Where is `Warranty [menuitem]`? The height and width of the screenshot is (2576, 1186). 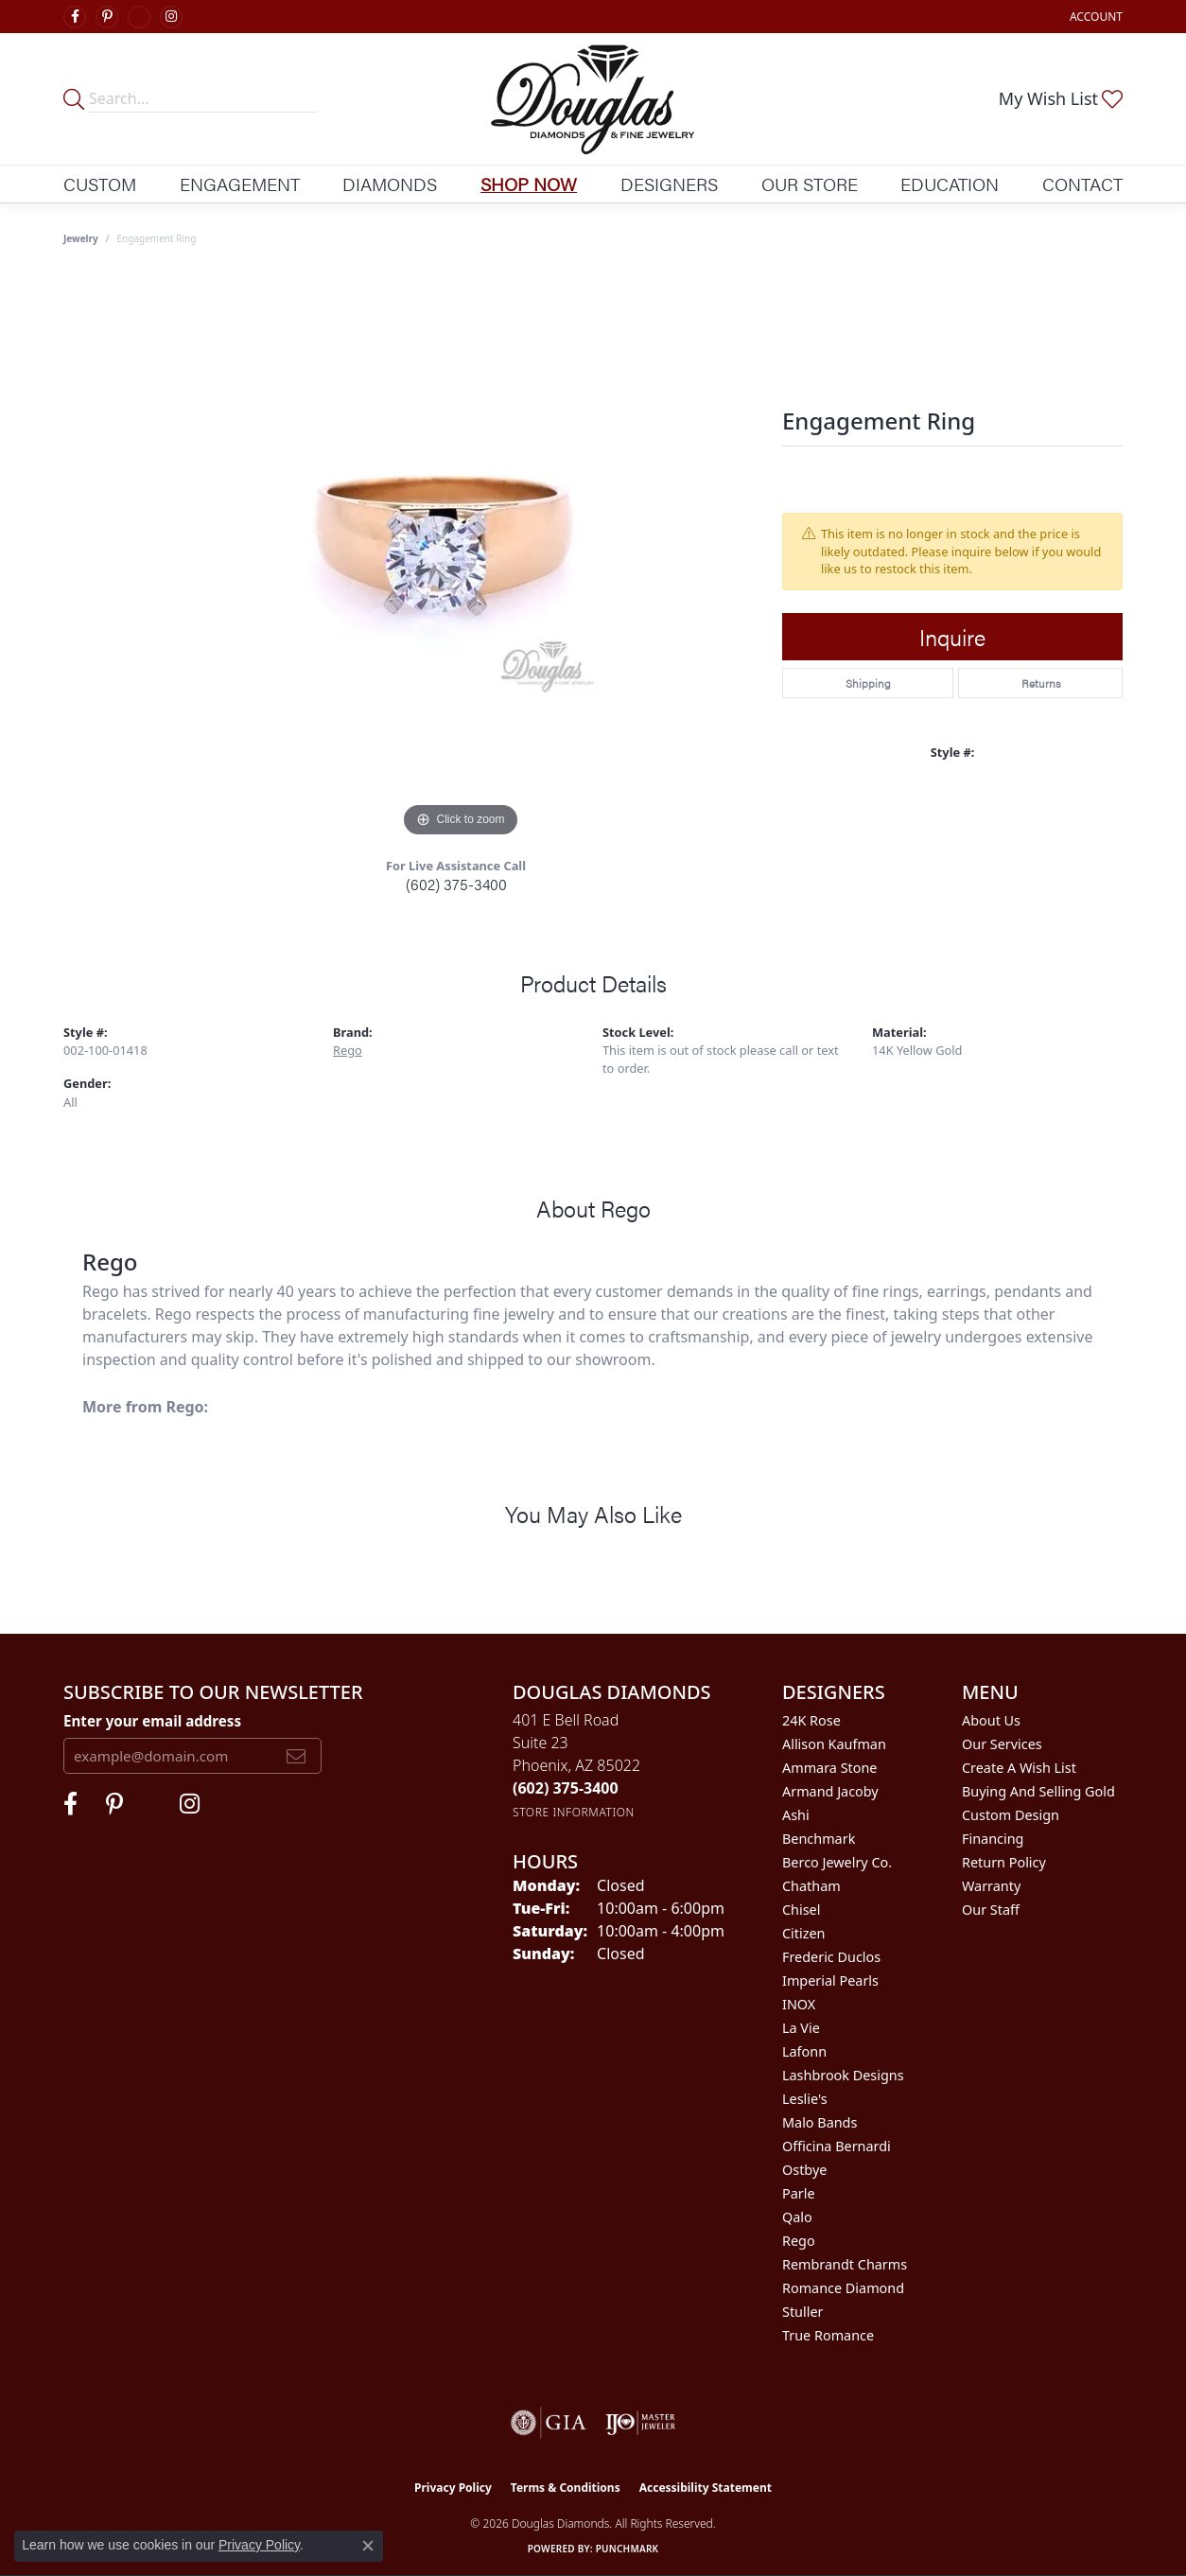
Warranty [menuitem] is located at coordinates (991, 1886).